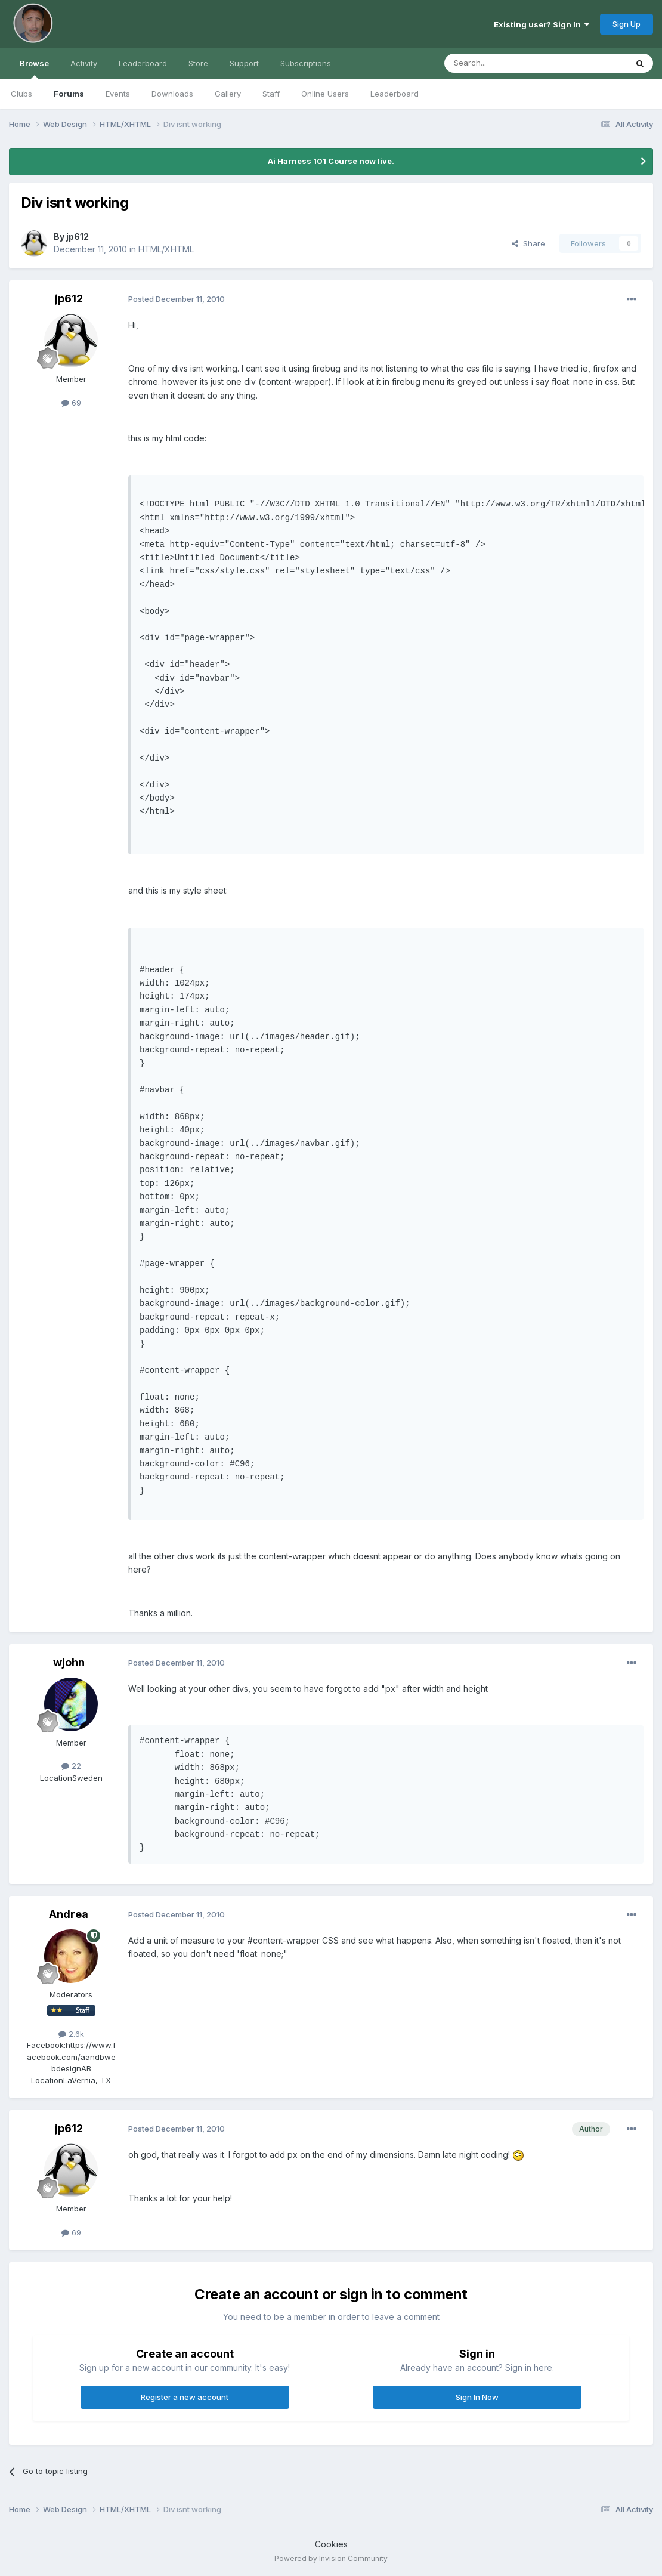 The image size is (662, 2576). Describe the element at coordinates (325, 93) in the screenshot. I see `Online Users` at that location.